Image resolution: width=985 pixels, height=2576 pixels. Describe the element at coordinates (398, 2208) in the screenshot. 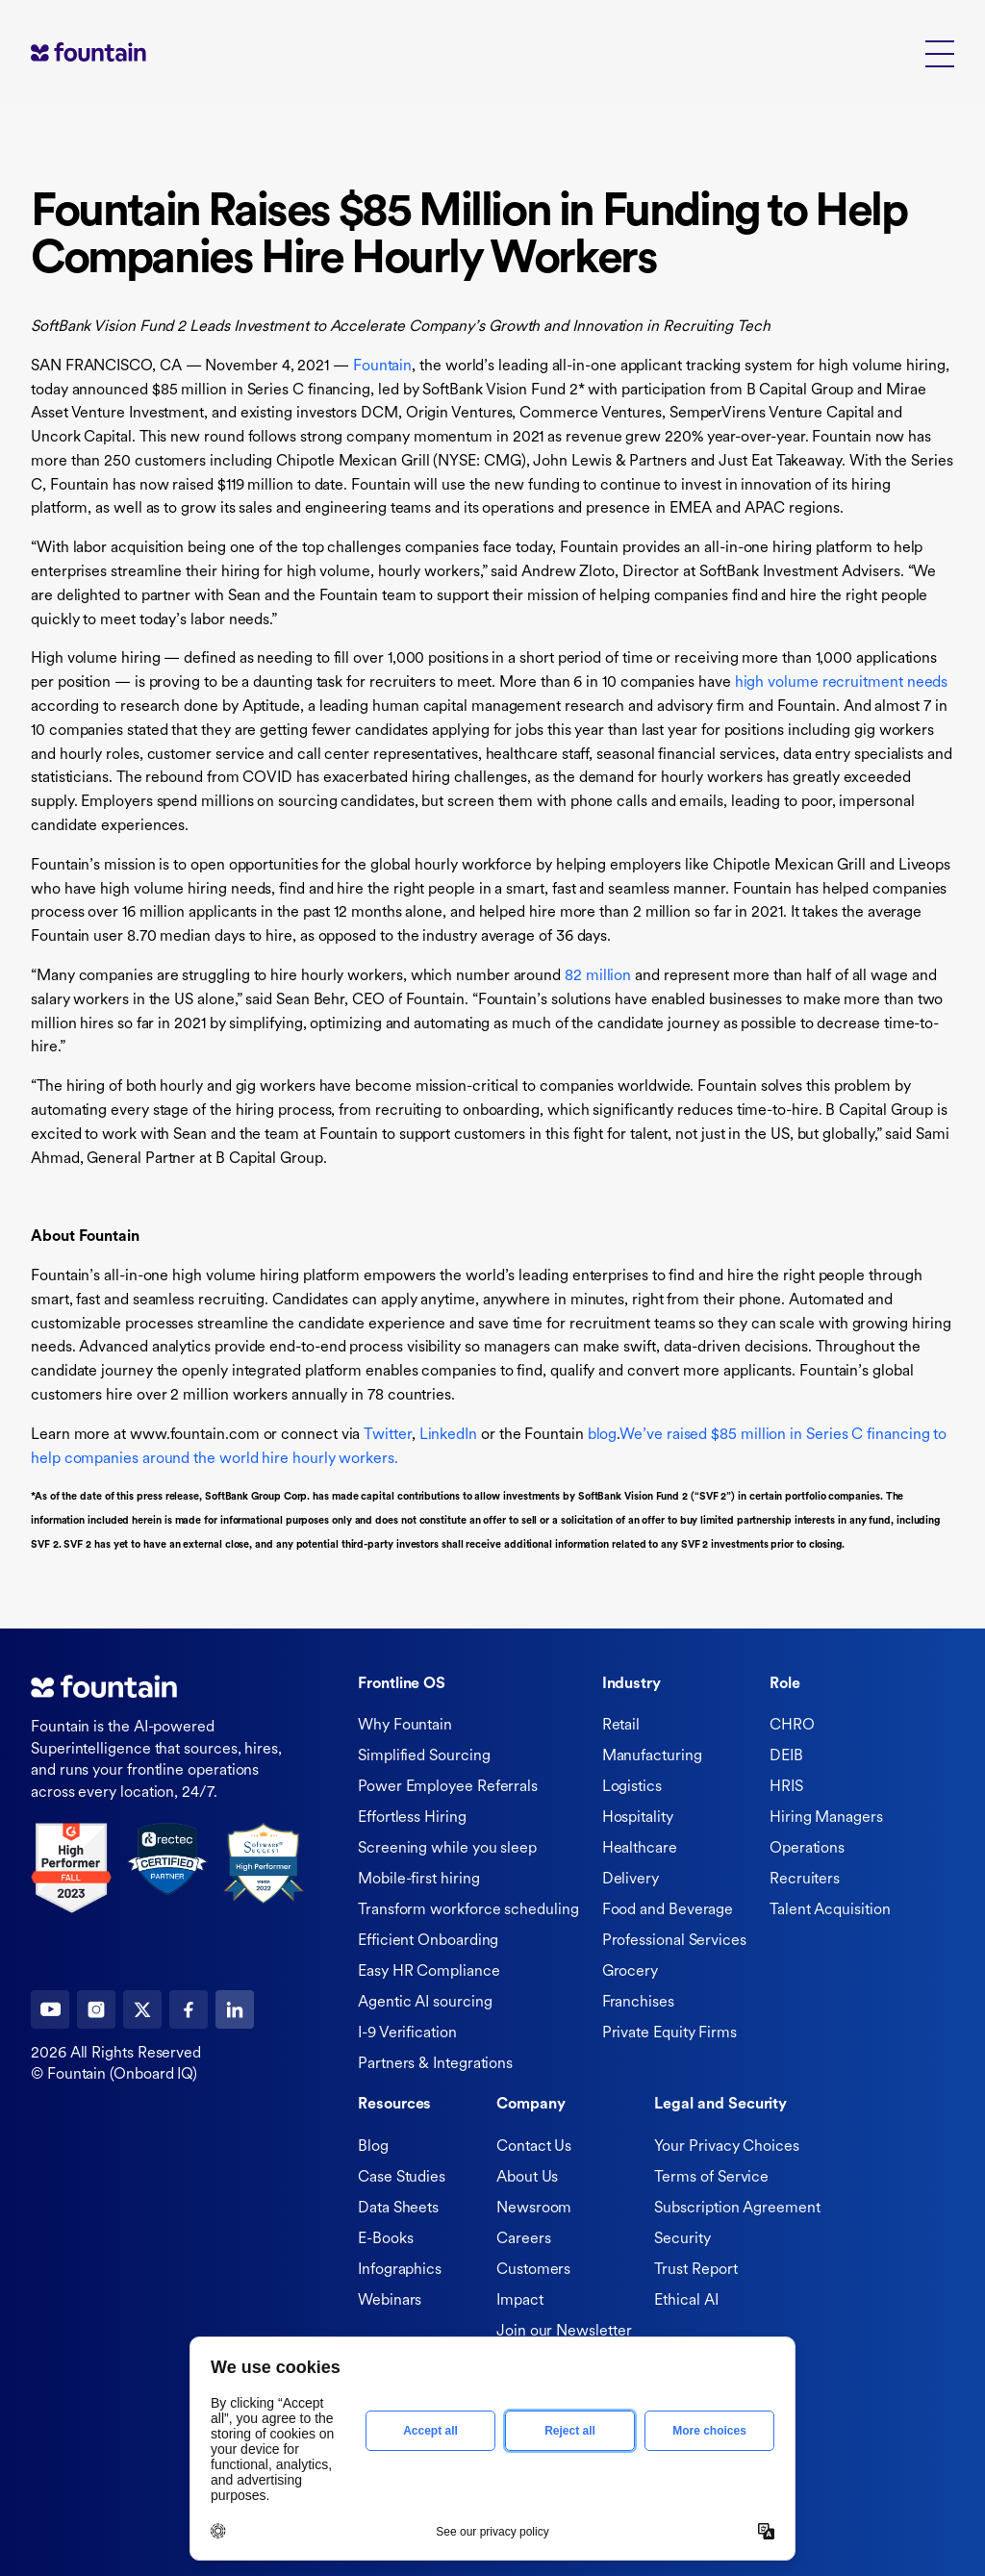

I see `Data Sheets` at that location.